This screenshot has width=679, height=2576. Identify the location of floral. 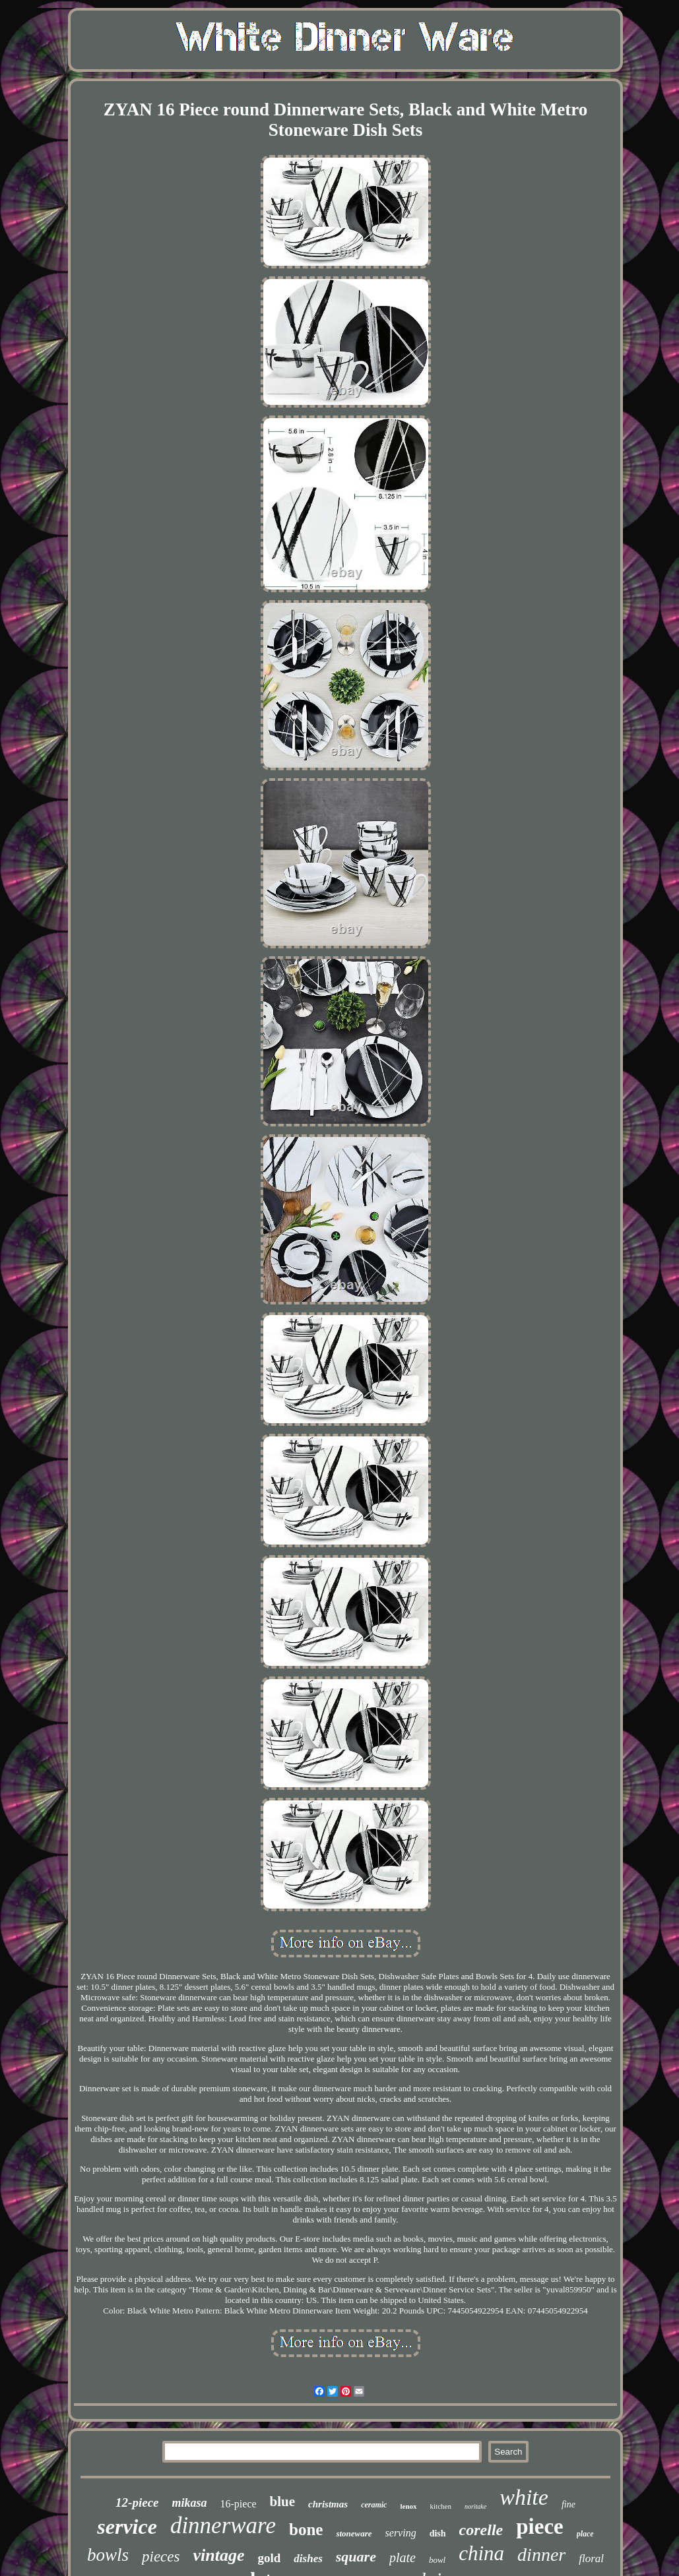
(591, 2558).